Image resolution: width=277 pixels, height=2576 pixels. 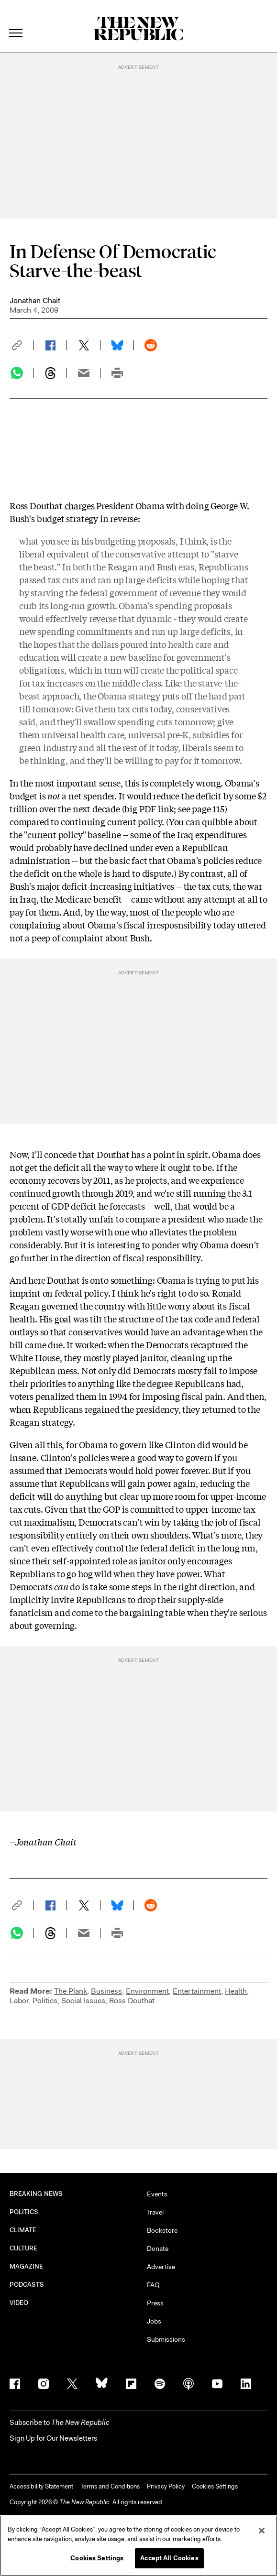 I want to click on POLITICS, so click(x=24, y=2212).